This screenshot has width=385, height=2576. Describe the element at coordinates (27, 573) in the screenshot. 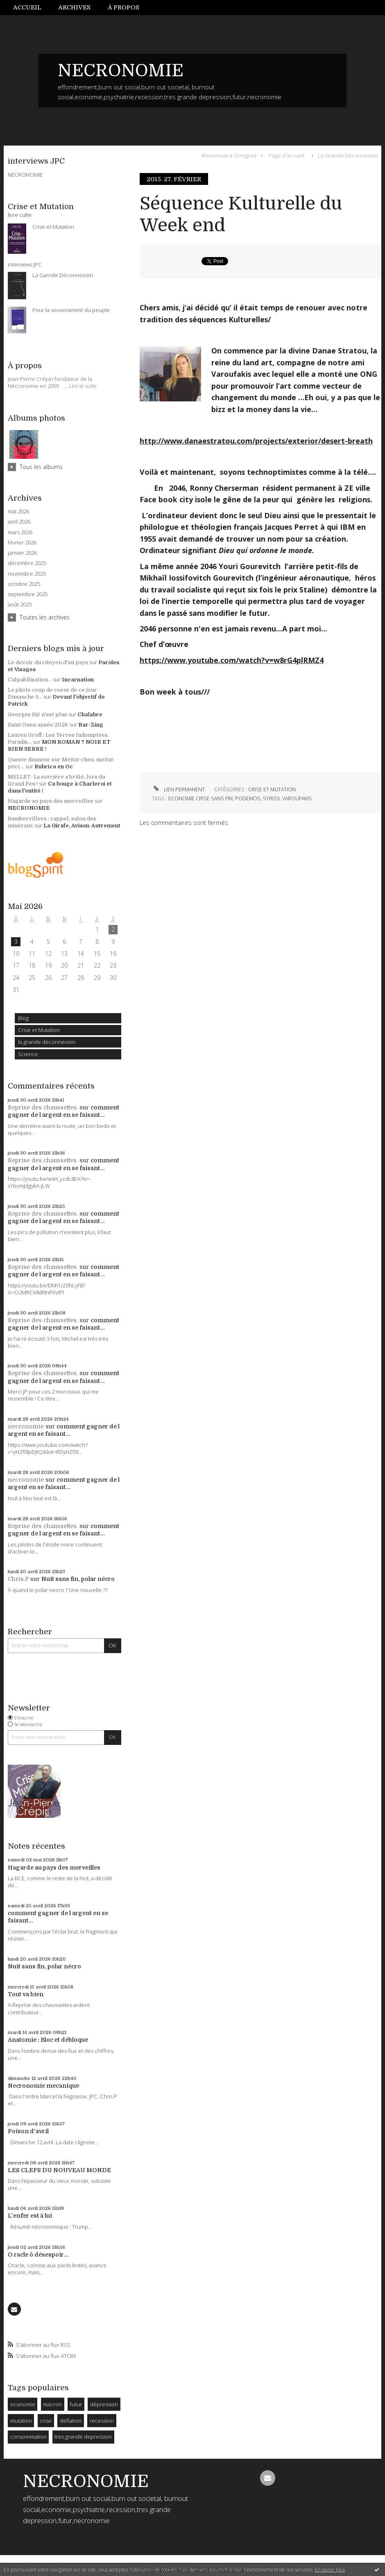

I see `novembre 2025` at that location.